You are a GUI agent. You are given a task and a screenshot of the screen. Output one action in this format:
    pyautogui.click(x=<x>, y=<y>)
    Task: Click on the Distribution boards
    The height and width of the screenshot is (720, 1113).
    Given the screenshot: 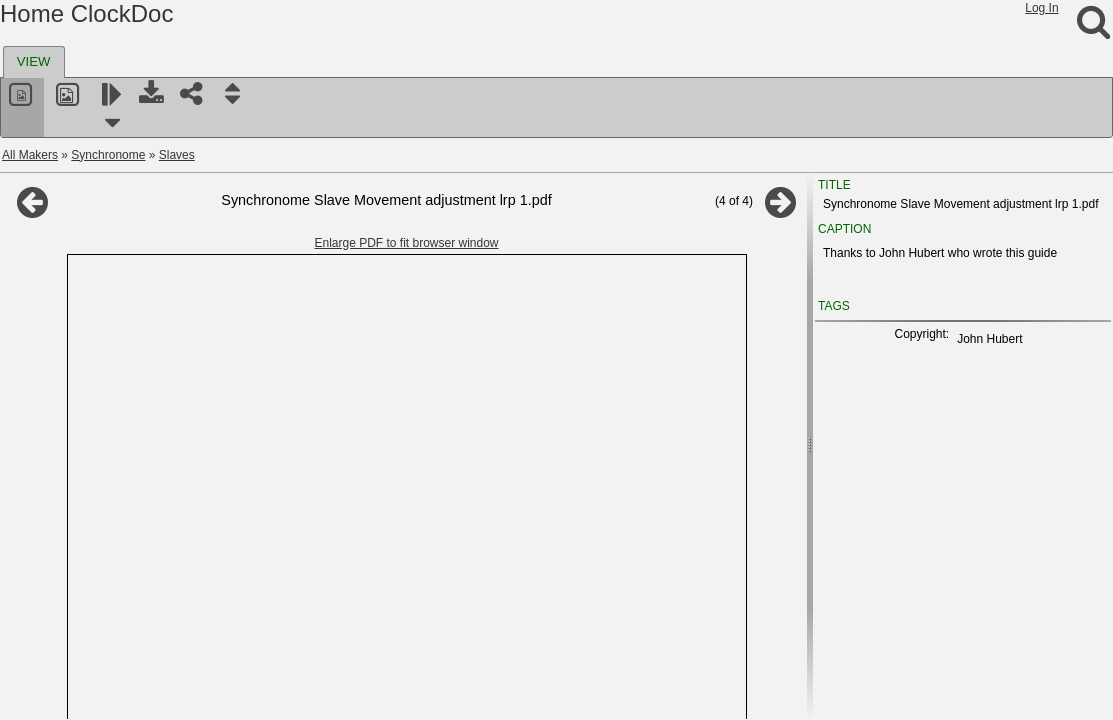 What is the action you would take?
    pyautogui.click(x=95, y=209)
    